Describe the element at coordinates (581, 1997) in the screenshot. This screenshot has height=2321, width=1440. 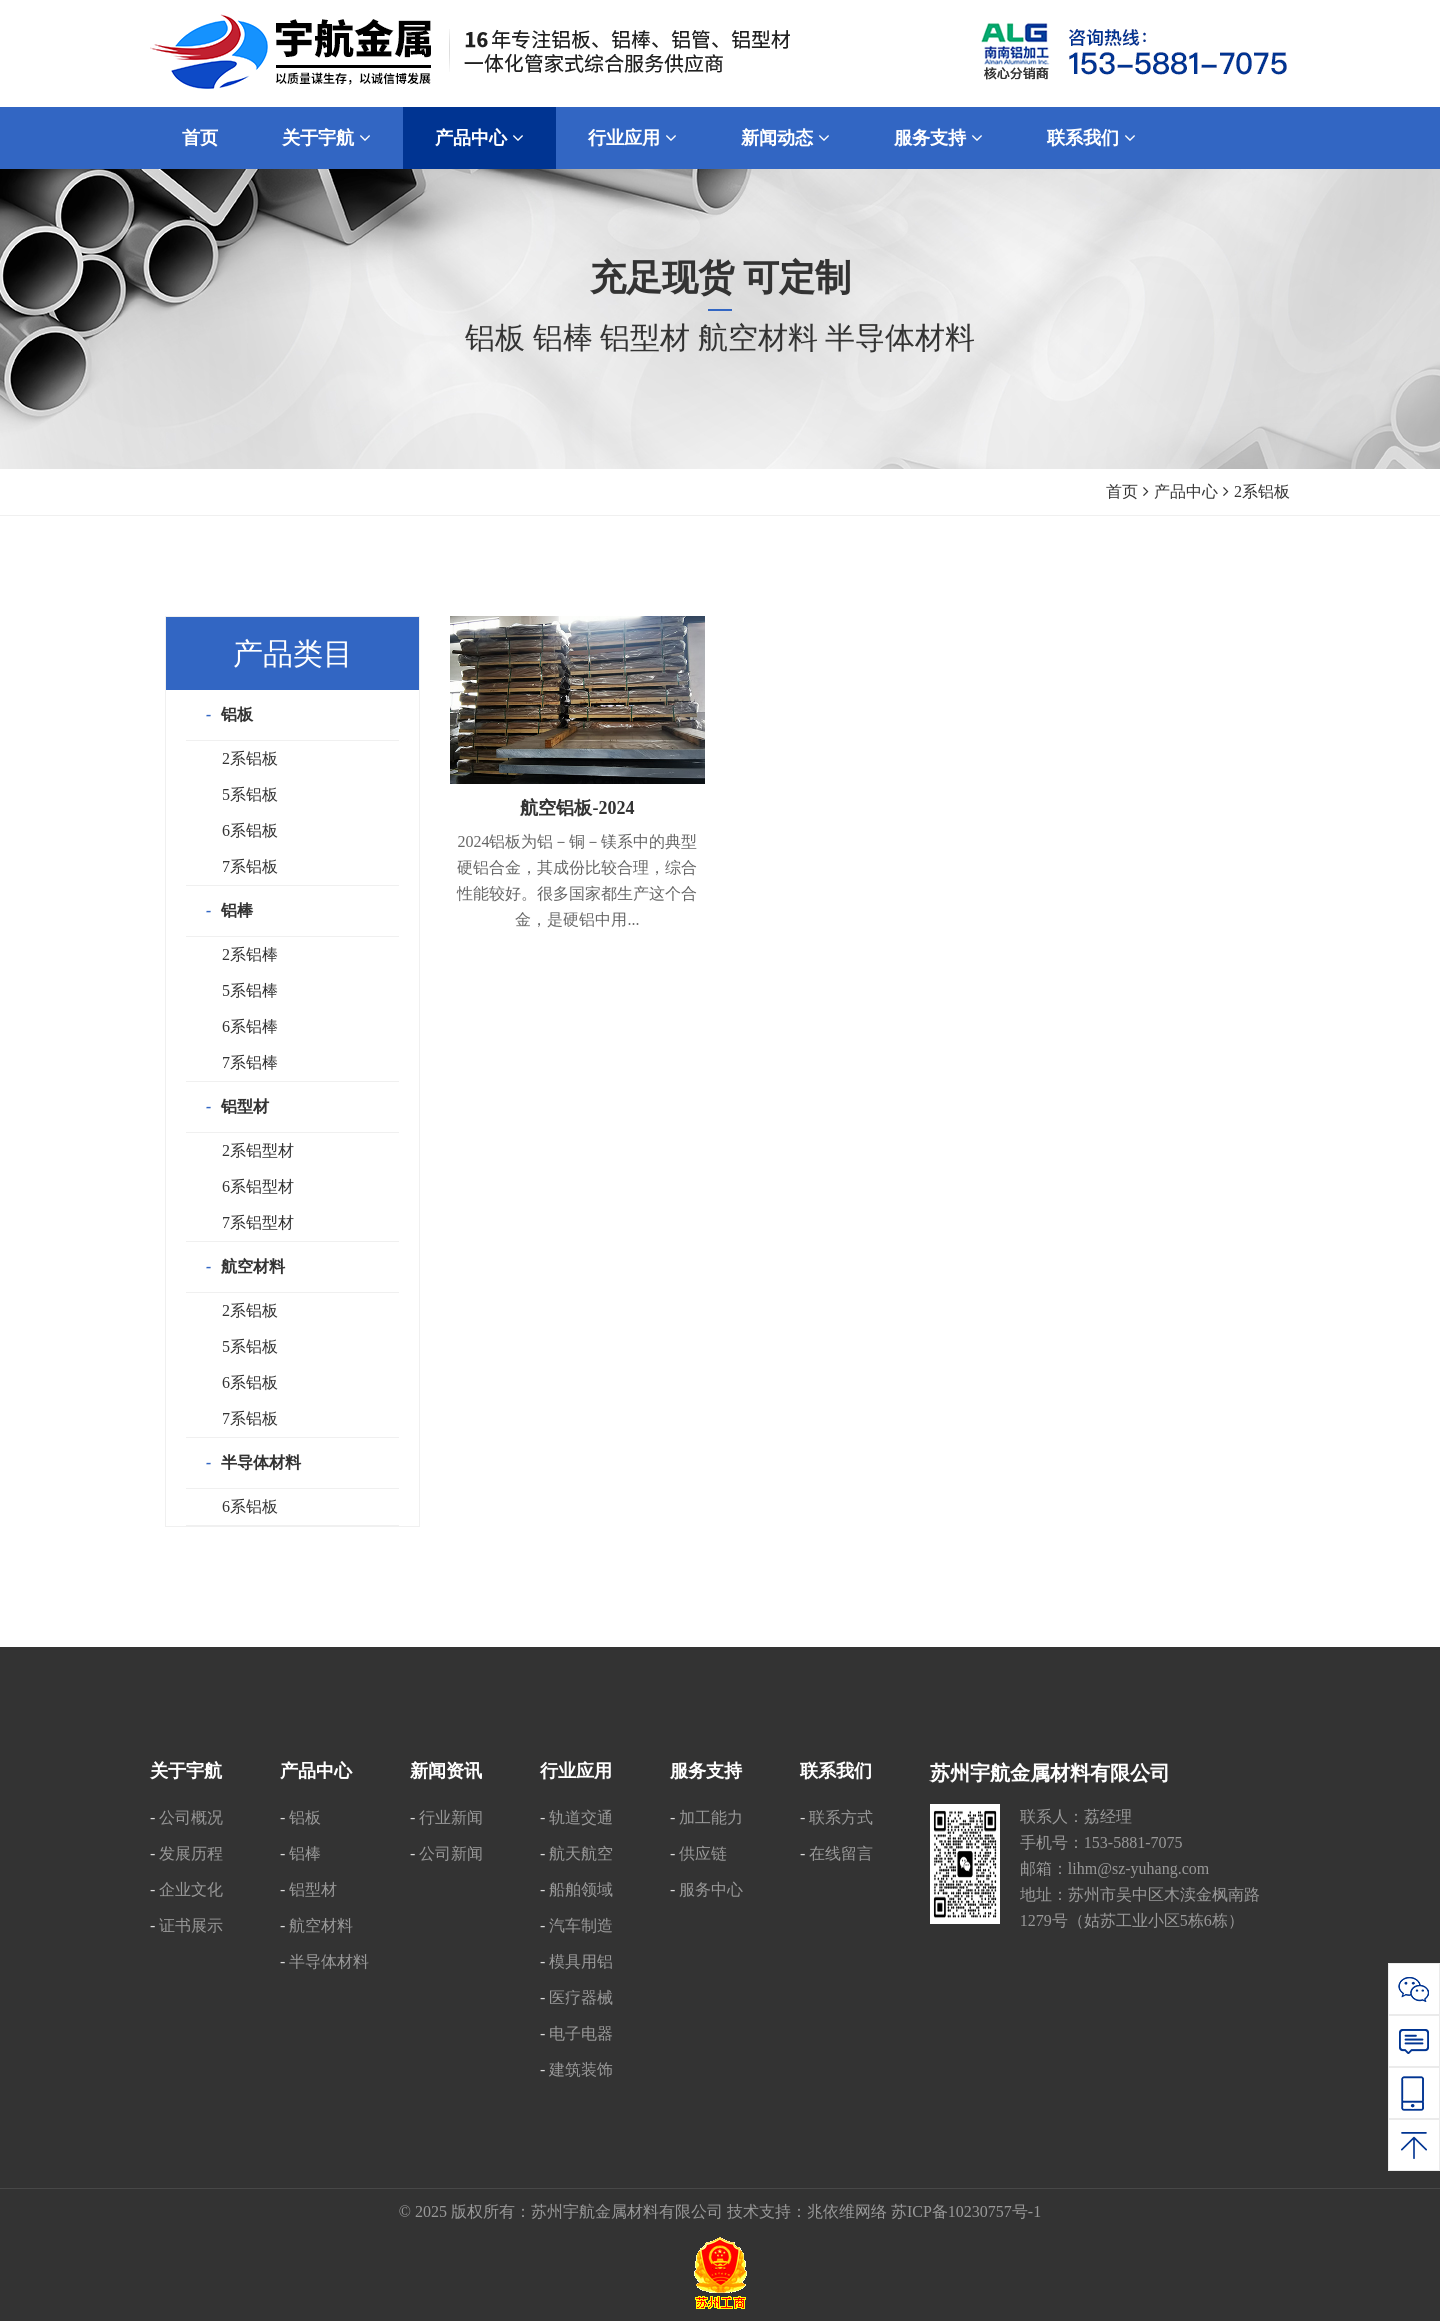
I see `医疗器械` at that location.